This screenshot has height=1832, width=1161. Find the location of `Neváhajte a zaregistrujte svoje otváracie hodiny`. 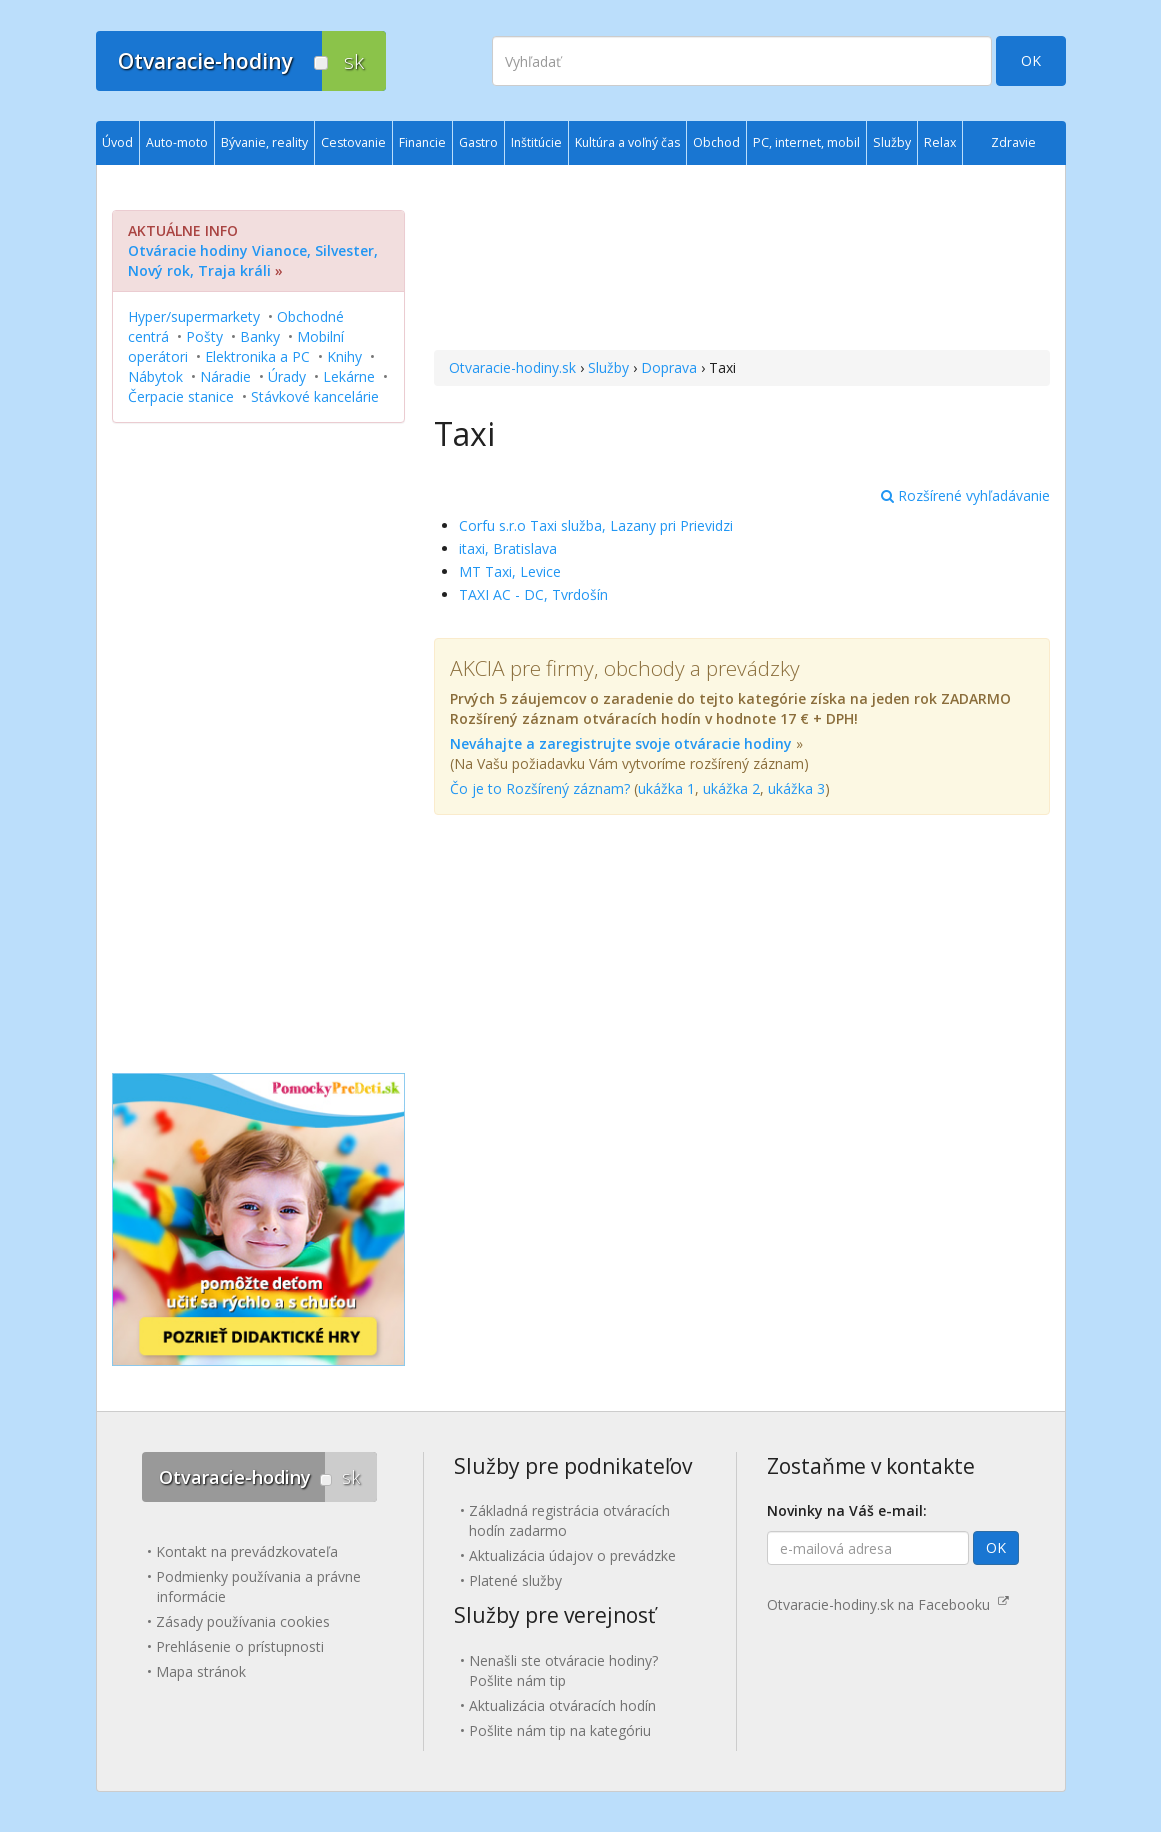

Neváhajte a zaregistrujte svoje otváracie hodiny is located at coordinates (621, 743).